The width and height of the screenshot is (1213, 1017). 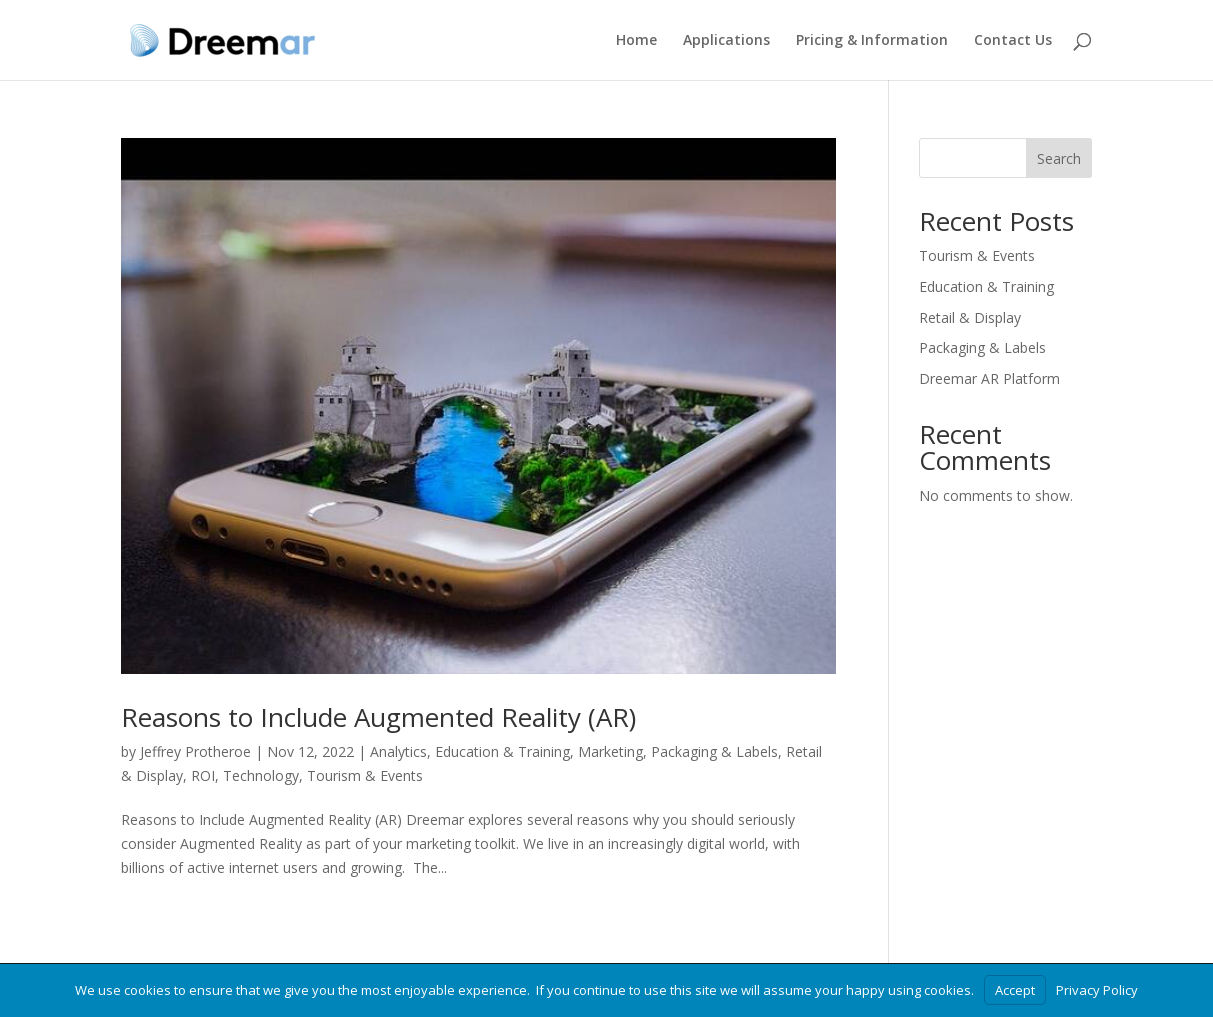 I want to click on Jeffrey Protheroe, so click(x=195, y=751).